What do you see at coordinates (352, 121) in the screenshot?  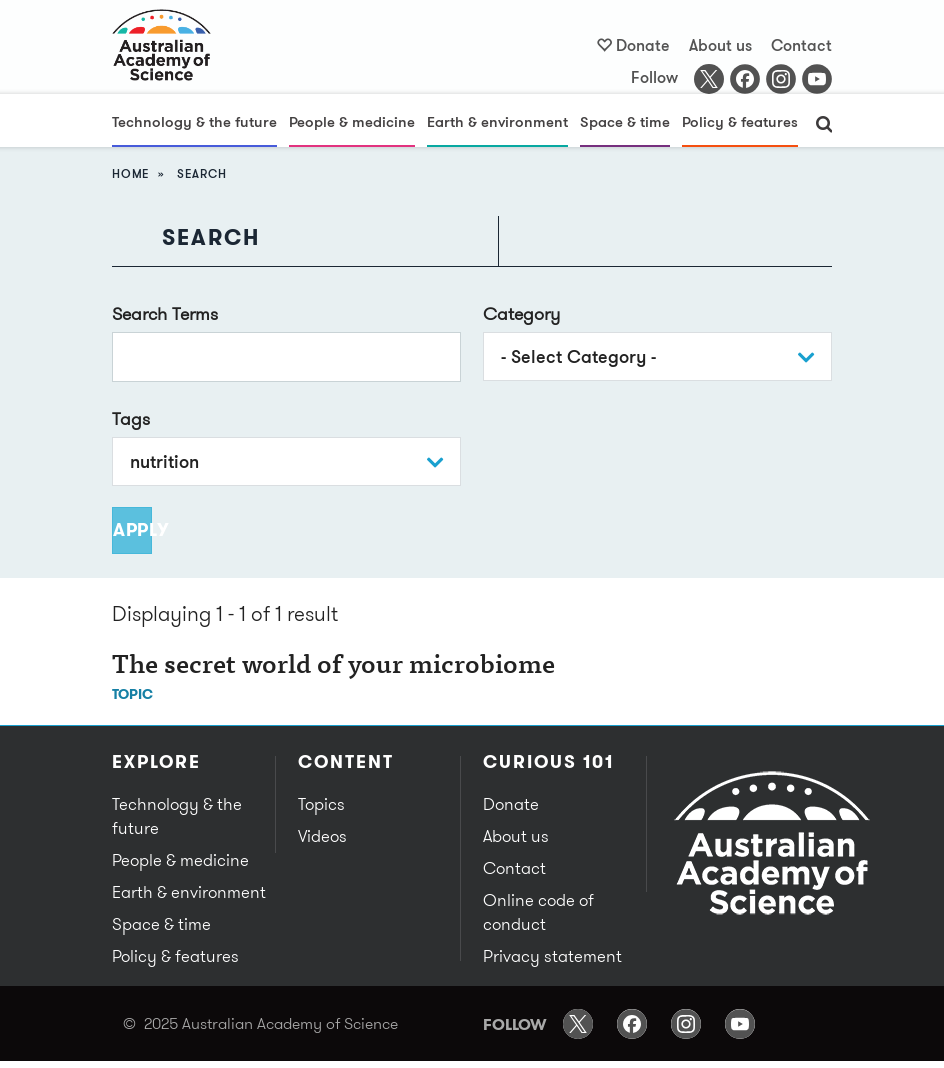 I see `People & medicine` at bounding box center [352, 121].